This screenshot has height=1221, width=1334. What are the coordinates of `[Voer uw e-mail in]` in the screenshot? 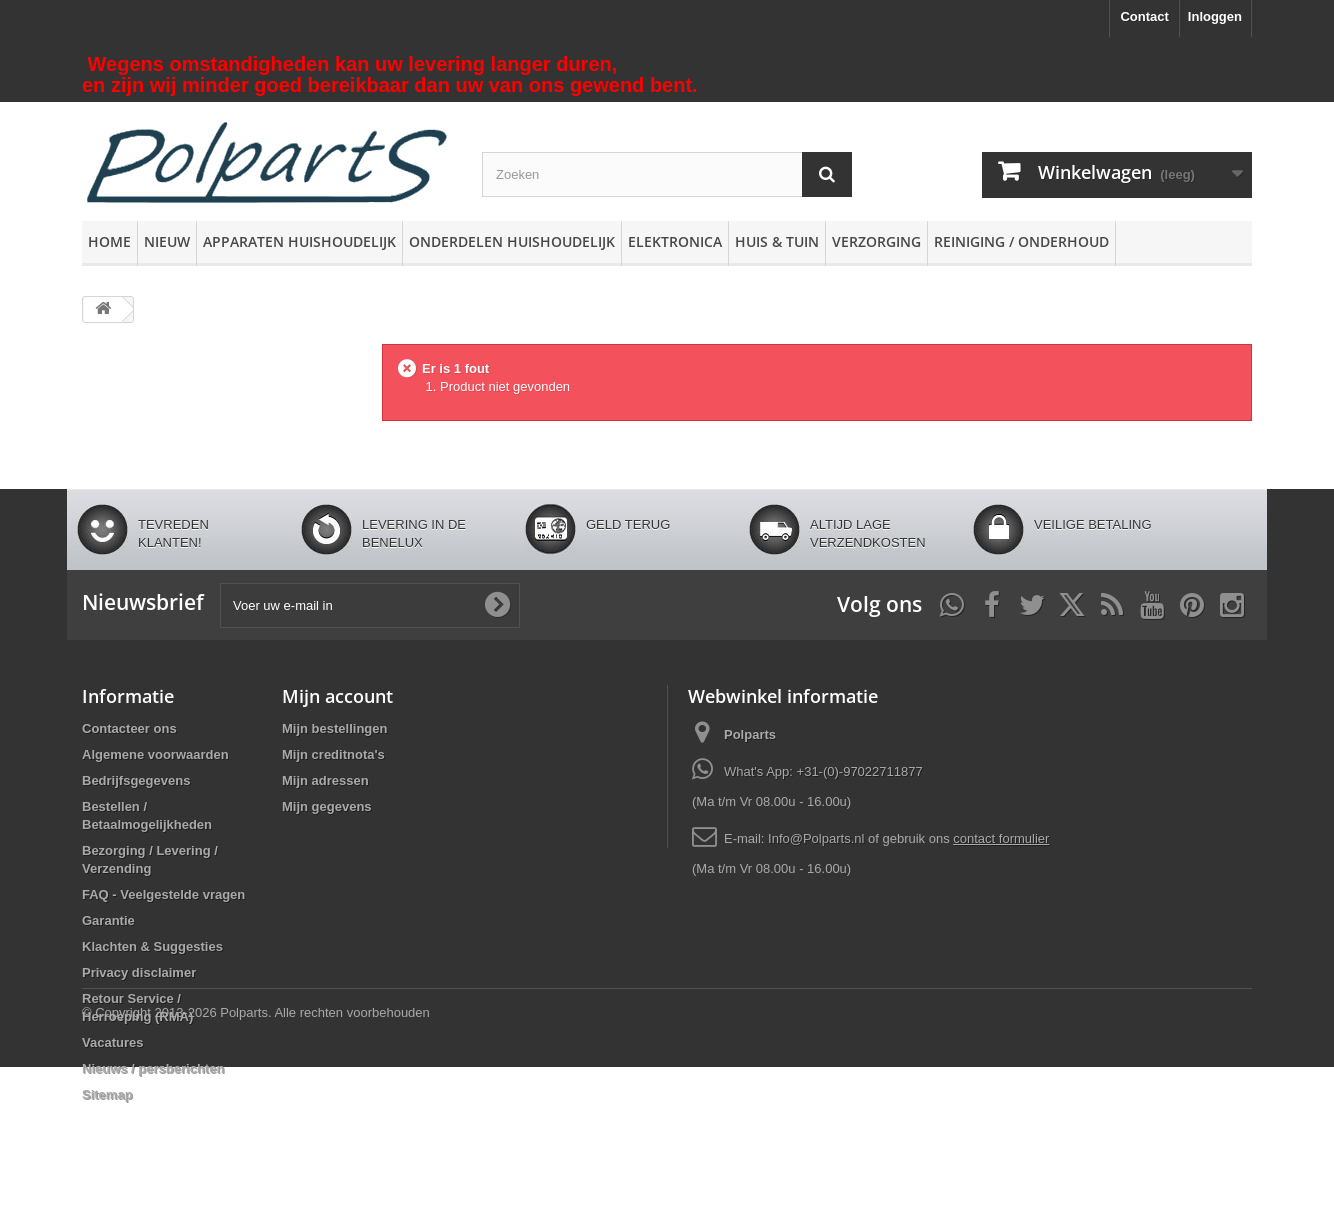 It's located at (370, 605).